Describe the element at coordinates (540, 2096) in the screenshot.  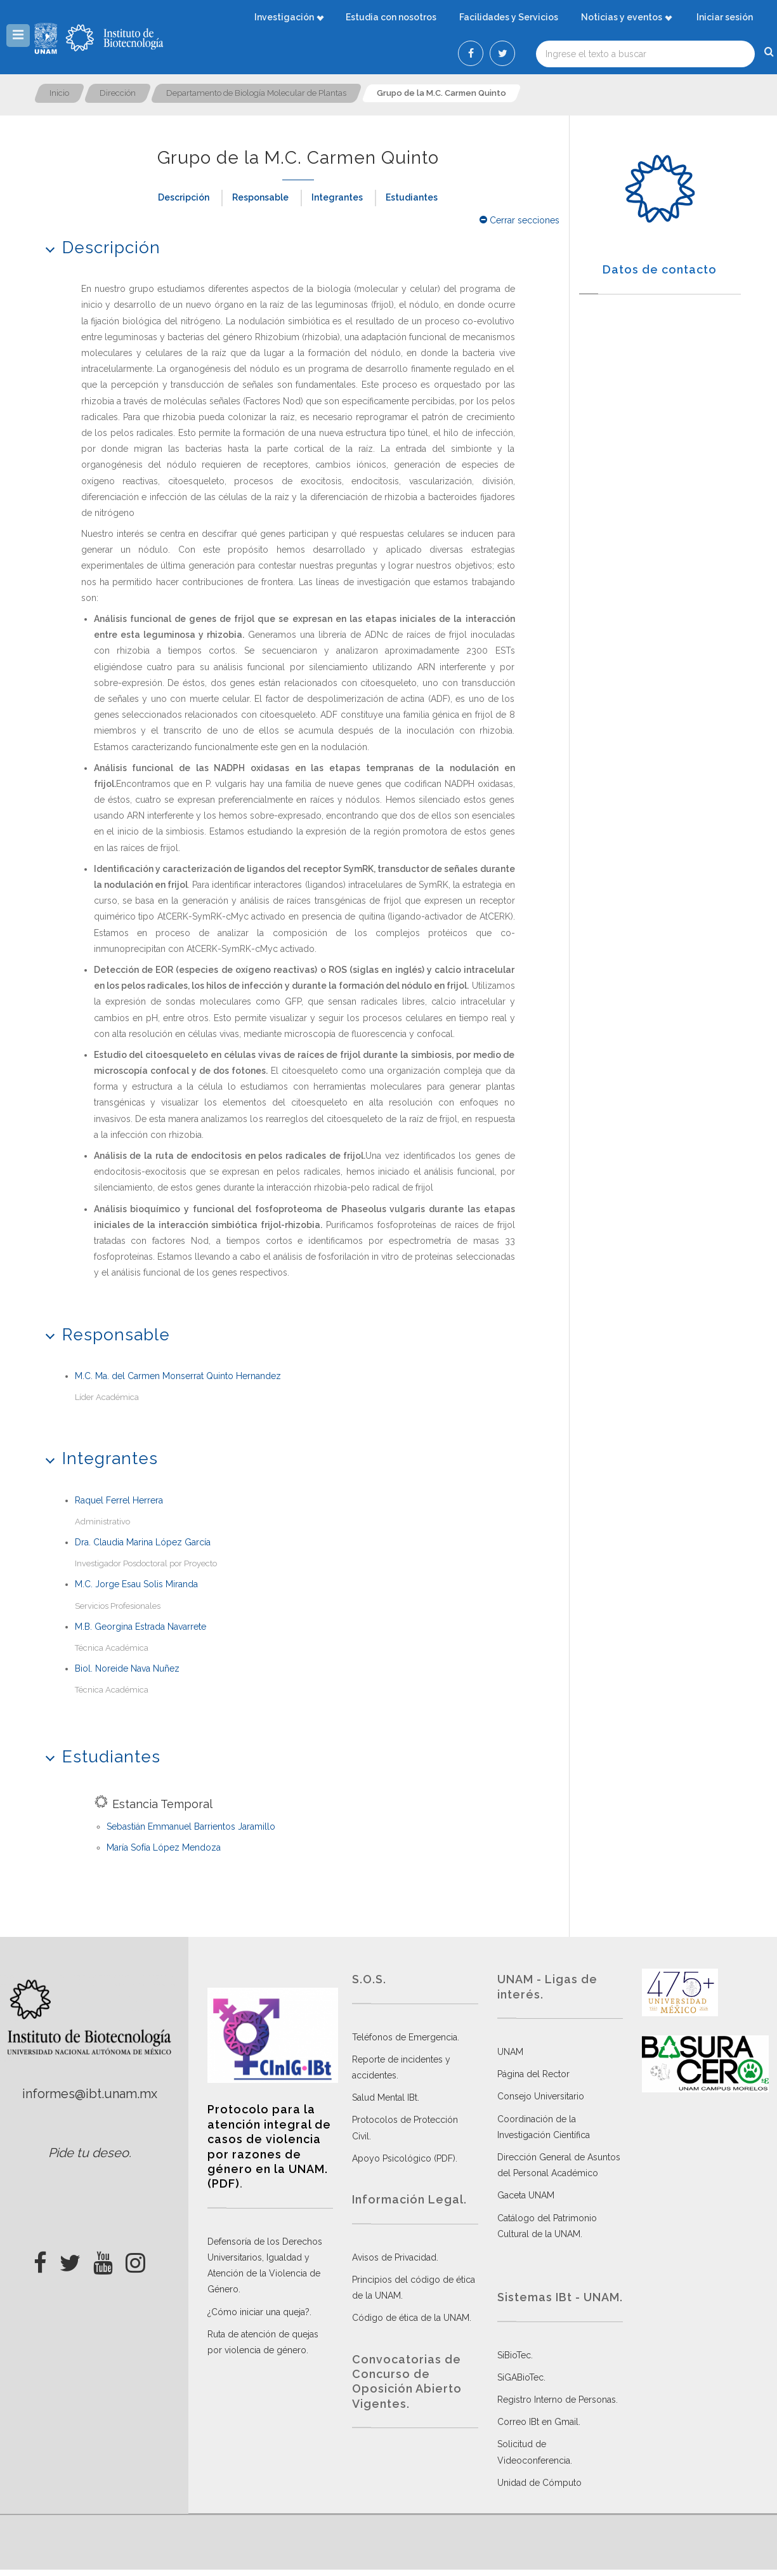
I see `Consejo Universitario` at that location.